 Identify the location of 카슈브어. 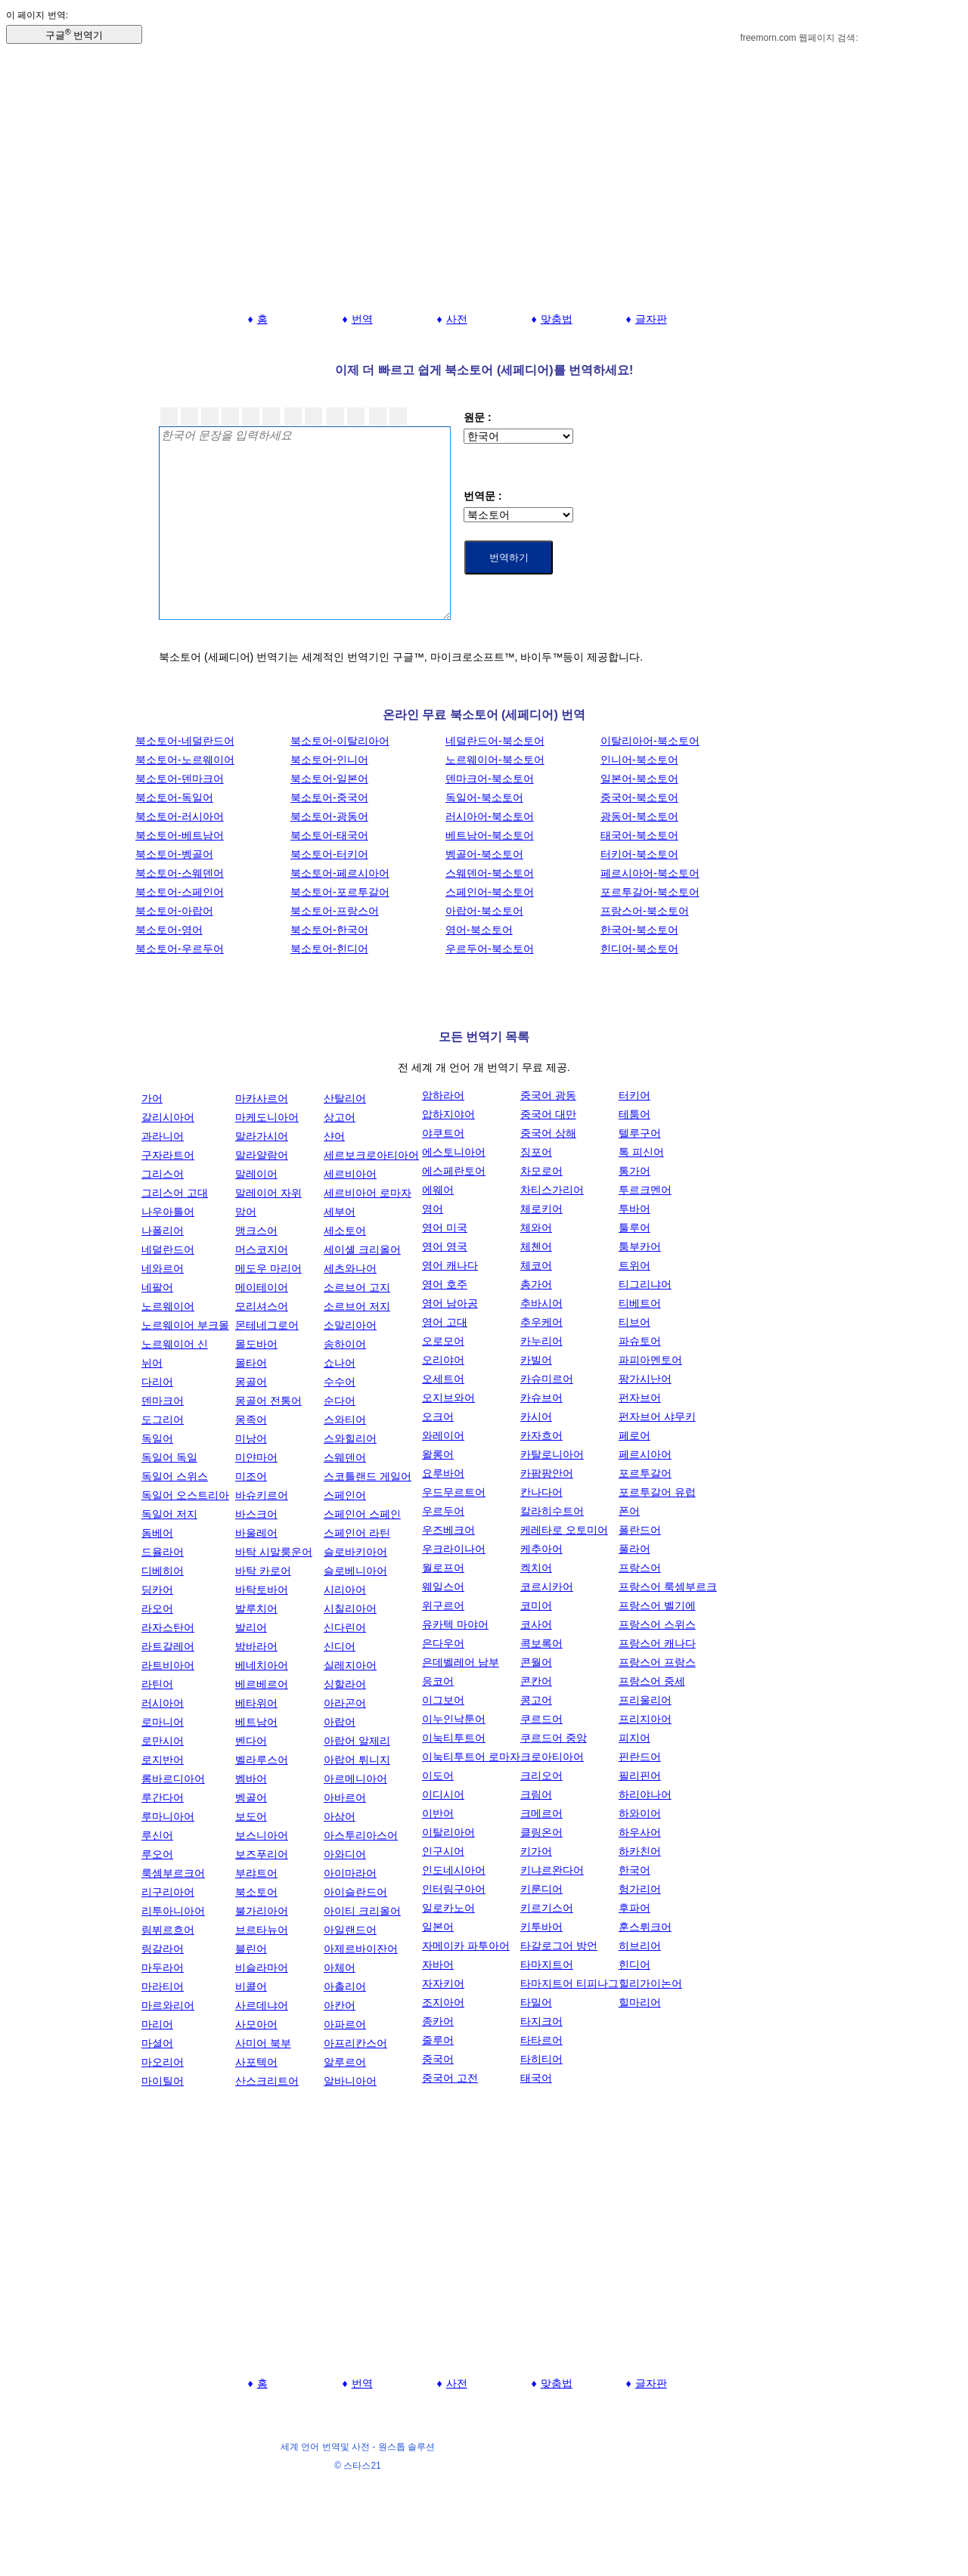
(541, 1398).